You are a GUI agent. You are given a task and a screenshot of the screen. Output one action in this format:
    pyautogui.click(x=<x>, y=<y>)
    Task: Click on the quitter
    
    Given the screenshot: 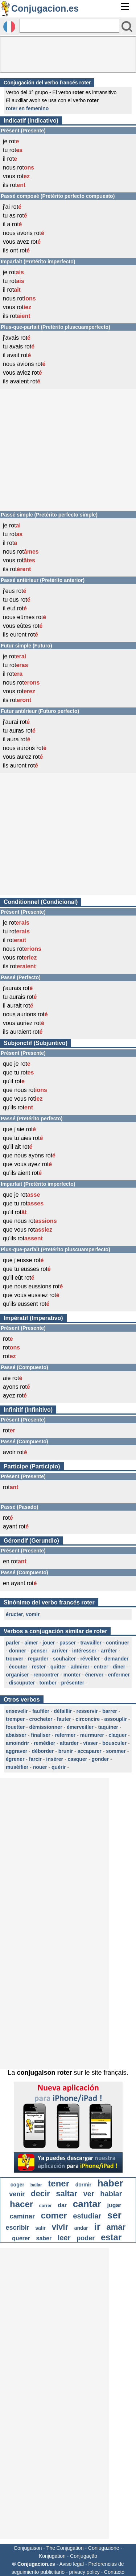 What is the action you would take?
    pyautogui.click(x=58, y=1667)
    